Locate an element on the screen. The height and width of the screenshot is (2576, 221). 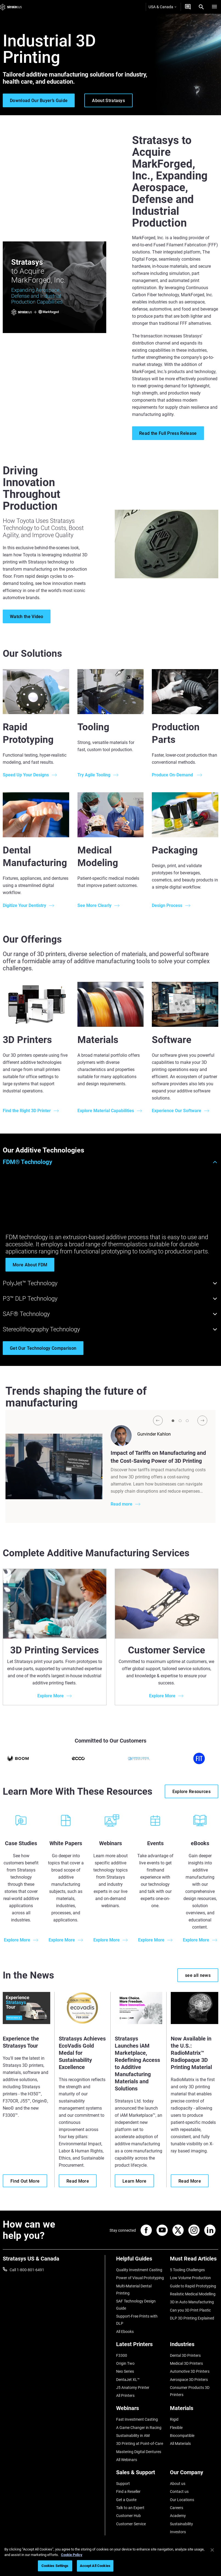
[Materials] is located at coordinates (194, 2410).